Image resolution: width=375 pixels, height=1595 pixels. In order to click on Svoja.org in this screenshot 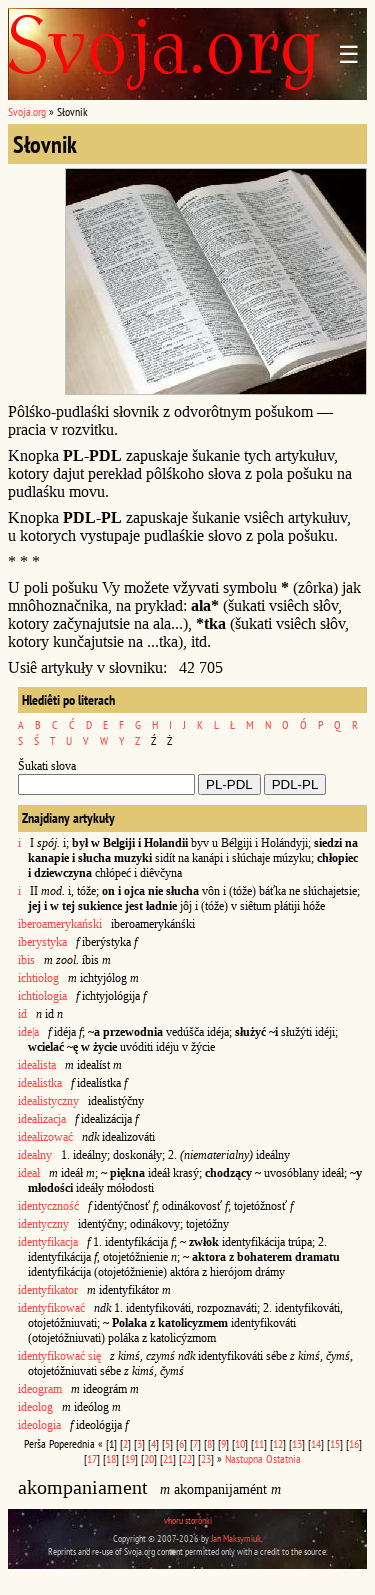, I will do `click(27, 111)`.